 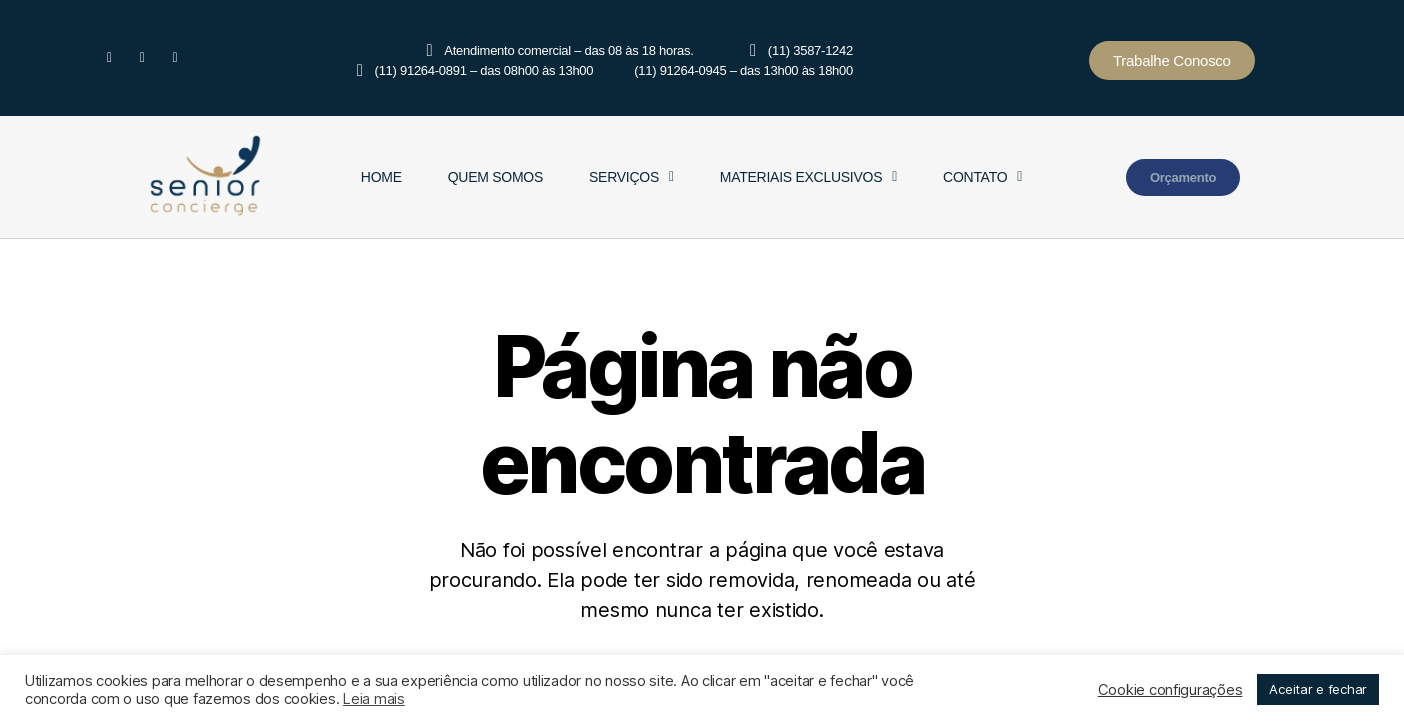 What do you see at coordinates (982, 177) in the screenshot?
I see `Contato` at bounding box center [982, 177].